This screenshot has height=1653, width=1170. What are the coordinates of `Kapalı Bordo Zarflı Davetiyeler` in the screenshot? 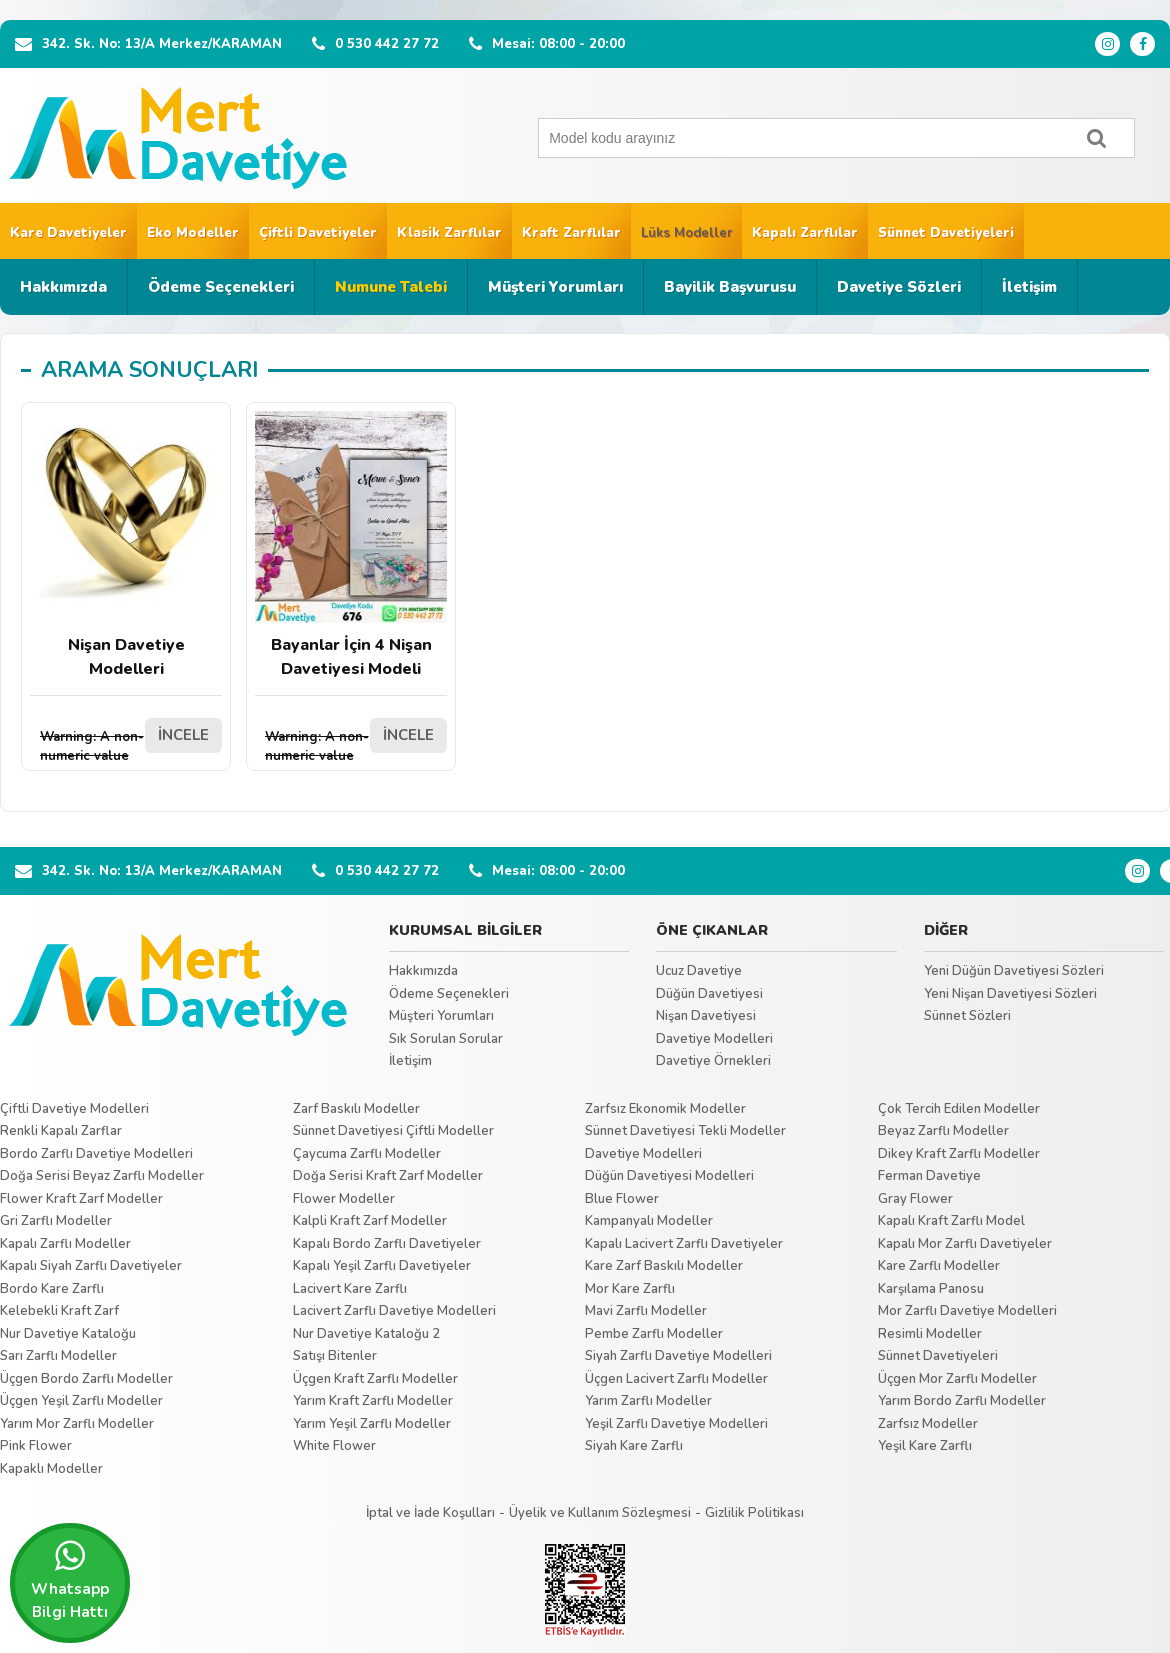 It's located at (387, 1244).